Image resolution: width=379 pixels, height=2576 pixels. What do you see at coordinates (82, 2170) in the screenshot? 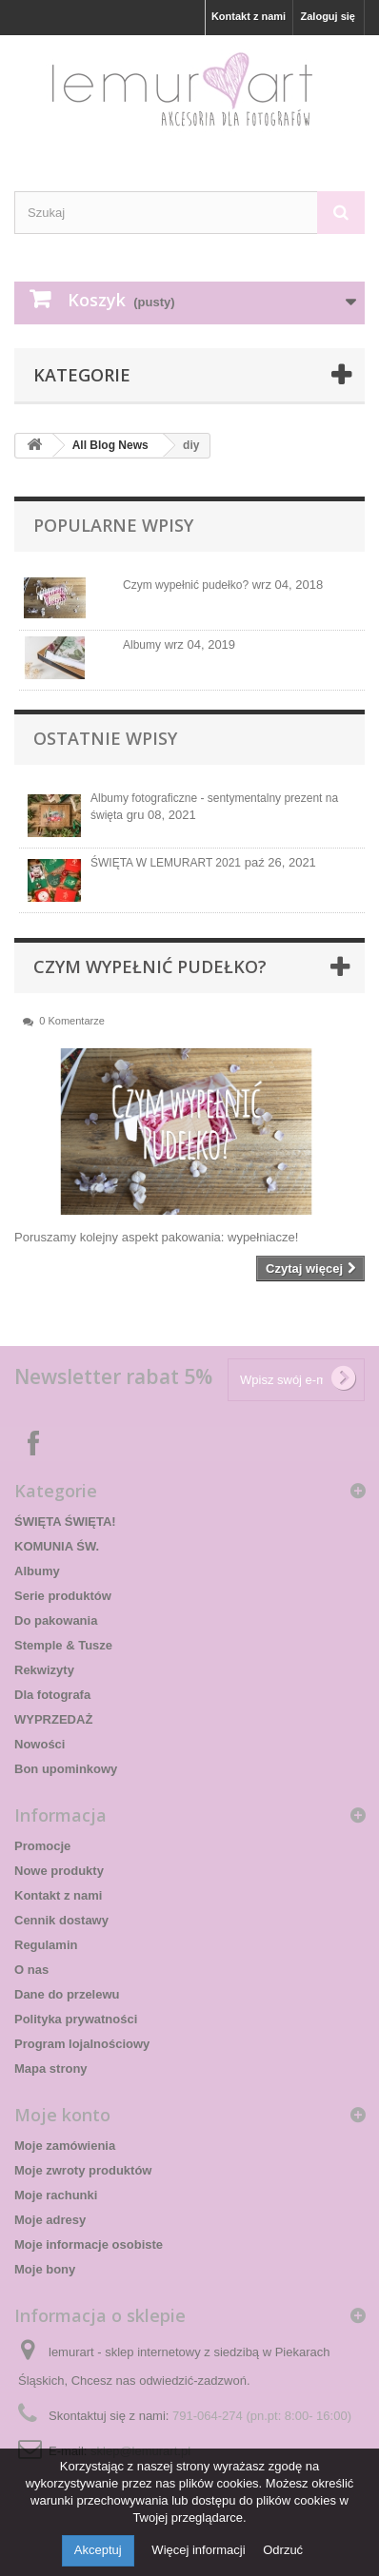
I see `Moje zwroty produktów` at bounding box center [82, 2170].